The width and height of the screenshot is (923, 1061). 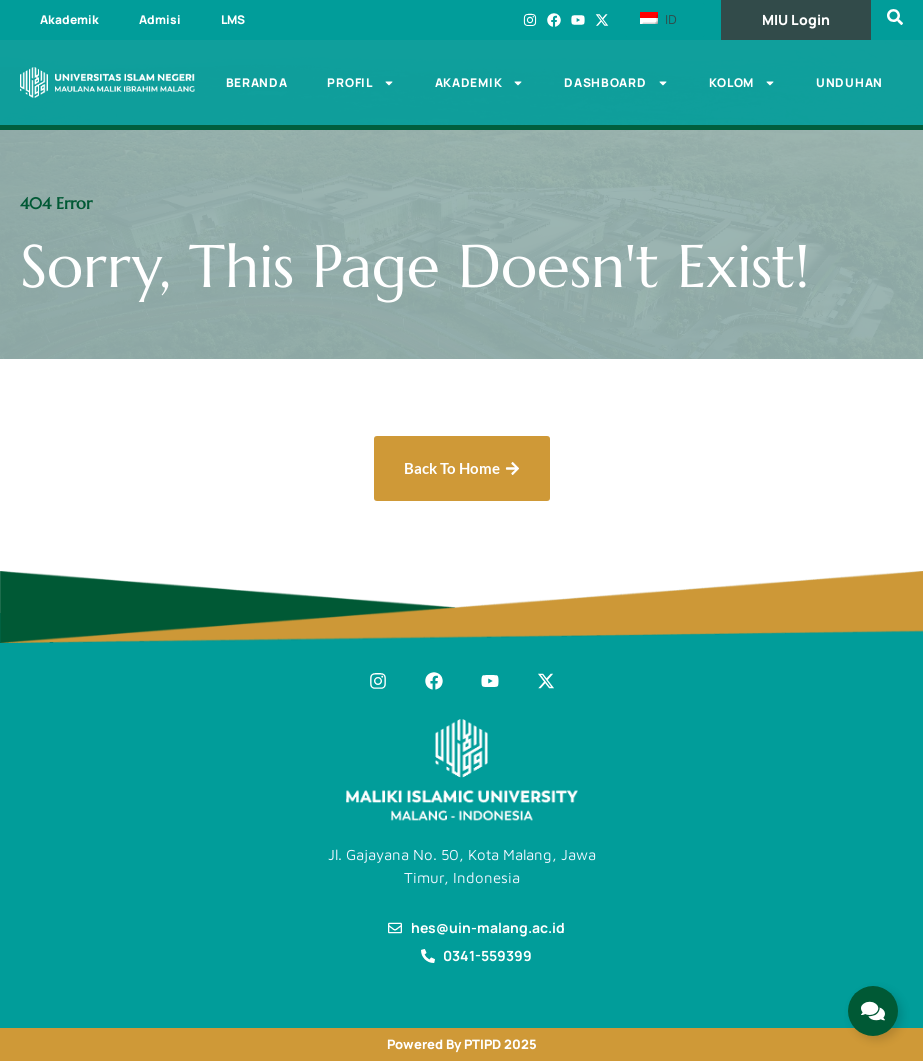 I want to click on ID, so click(x=658, y=19).